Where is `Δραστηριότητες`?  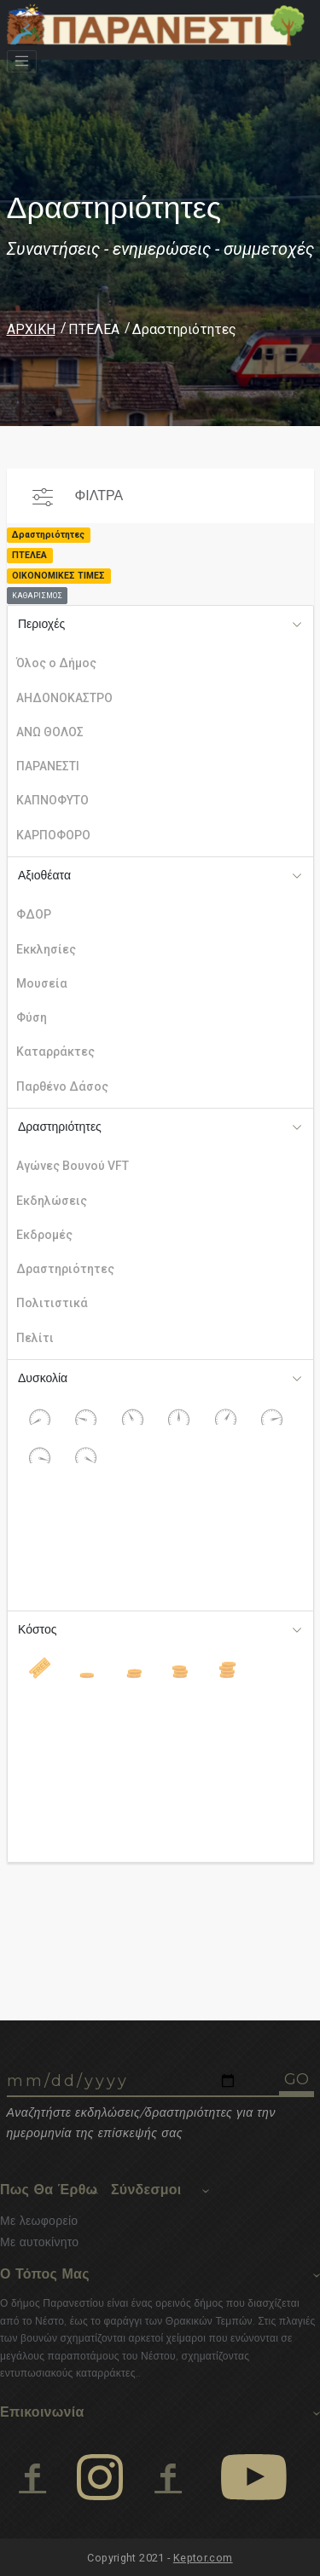
Δραστηριότητες is located at coordinates (60, 1126).